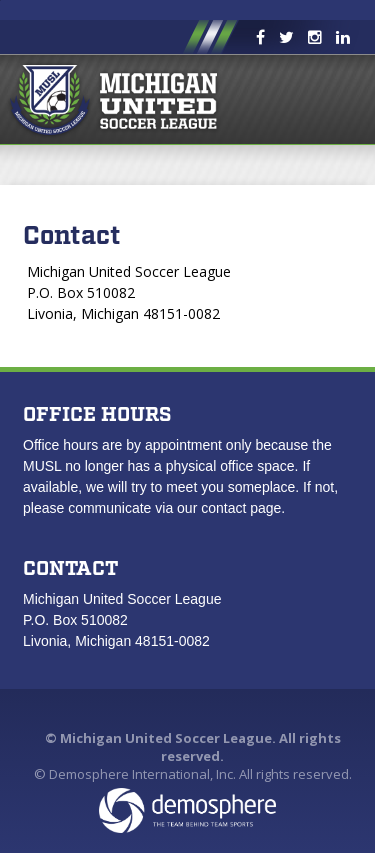 The height and width of the screenshot is (853, 375). What do you see at coordinates (97, 415) in the screenshot?
I see `Office Hours` at bounding box center [97, 415].